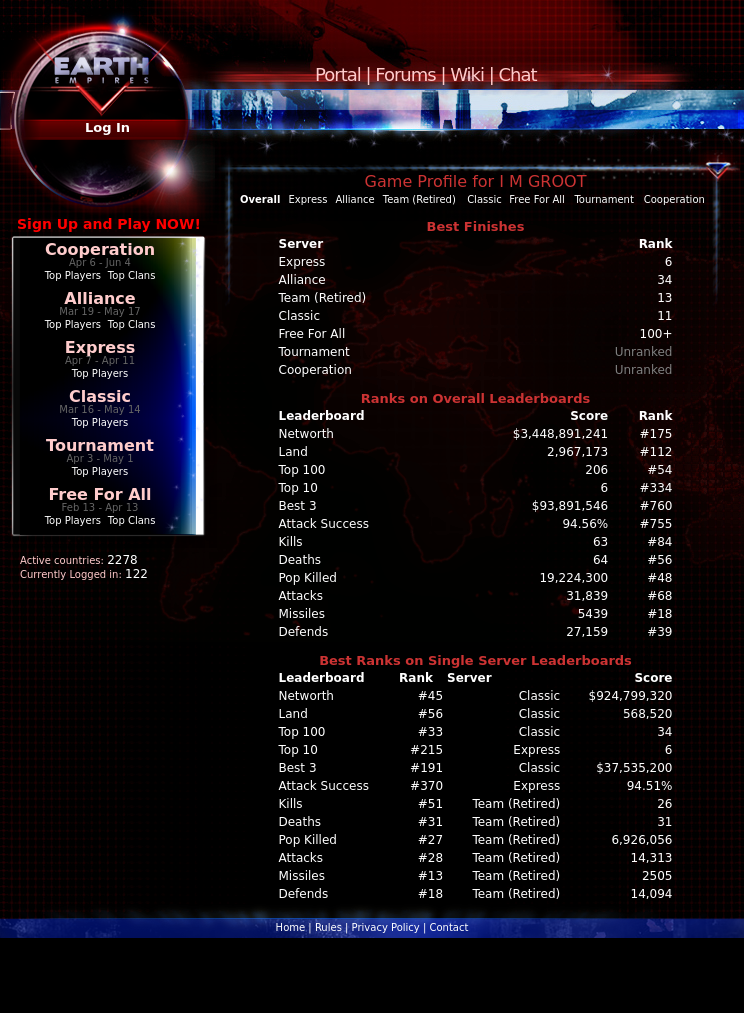  What do you see at coordinates (593, 614) in the screenshot?
I see `5439` at bounding box center [593, 614].